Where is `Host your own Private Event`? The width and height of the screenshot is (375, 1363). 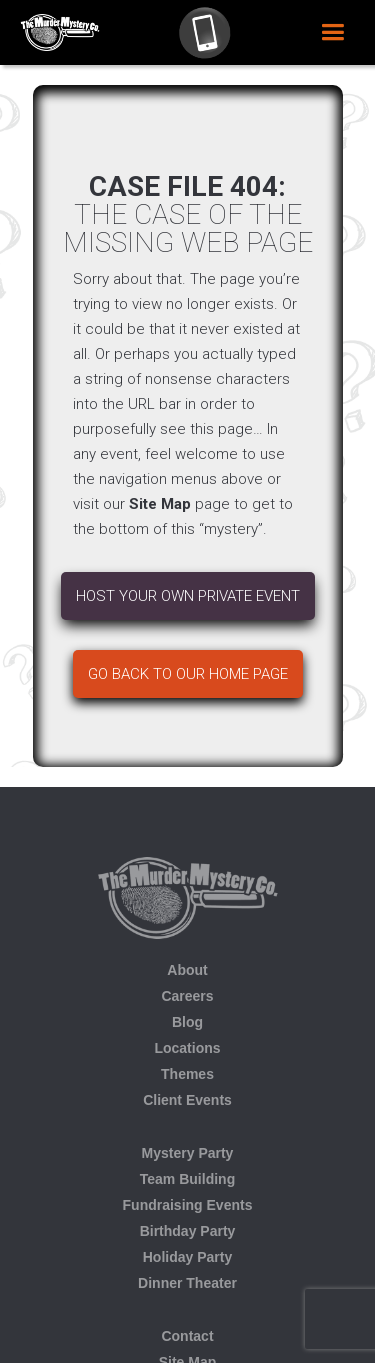
Host your own Private Event is located at coordinates (188, 596).